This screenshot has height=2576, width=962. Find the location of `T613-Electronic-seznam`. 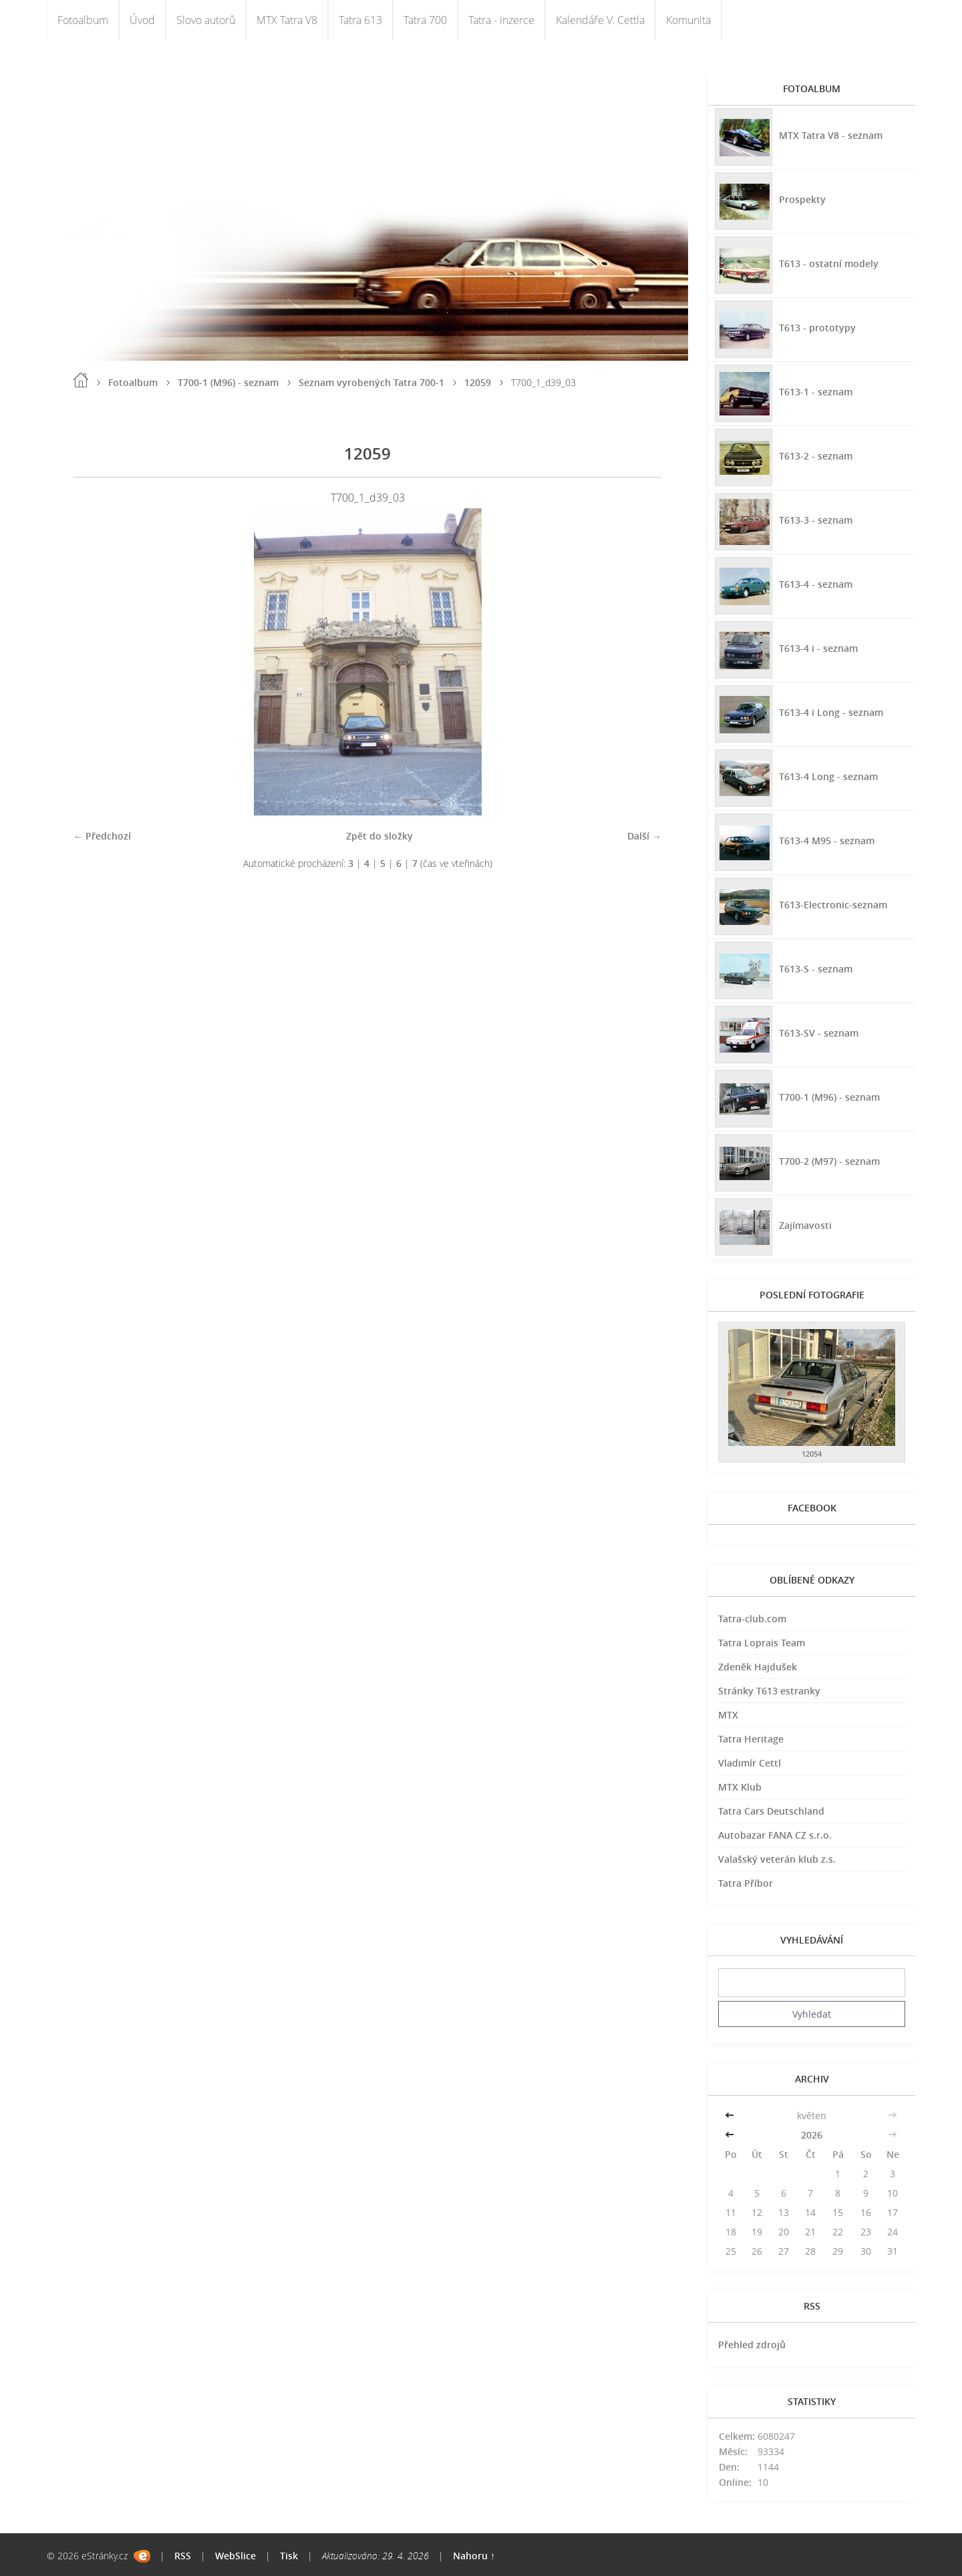

T613-Electronic-seznam is located at coordinates (833, 904).